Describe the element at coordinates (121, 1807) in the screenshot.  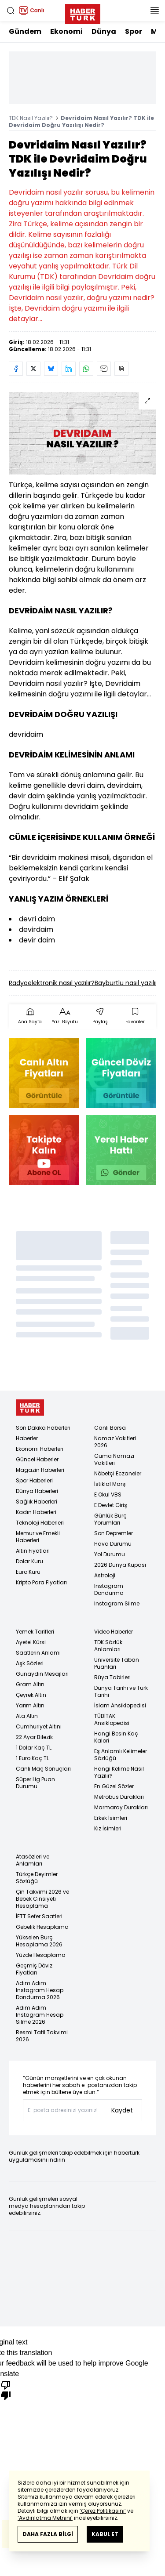
I see `Marmaray Durakları` at that location.